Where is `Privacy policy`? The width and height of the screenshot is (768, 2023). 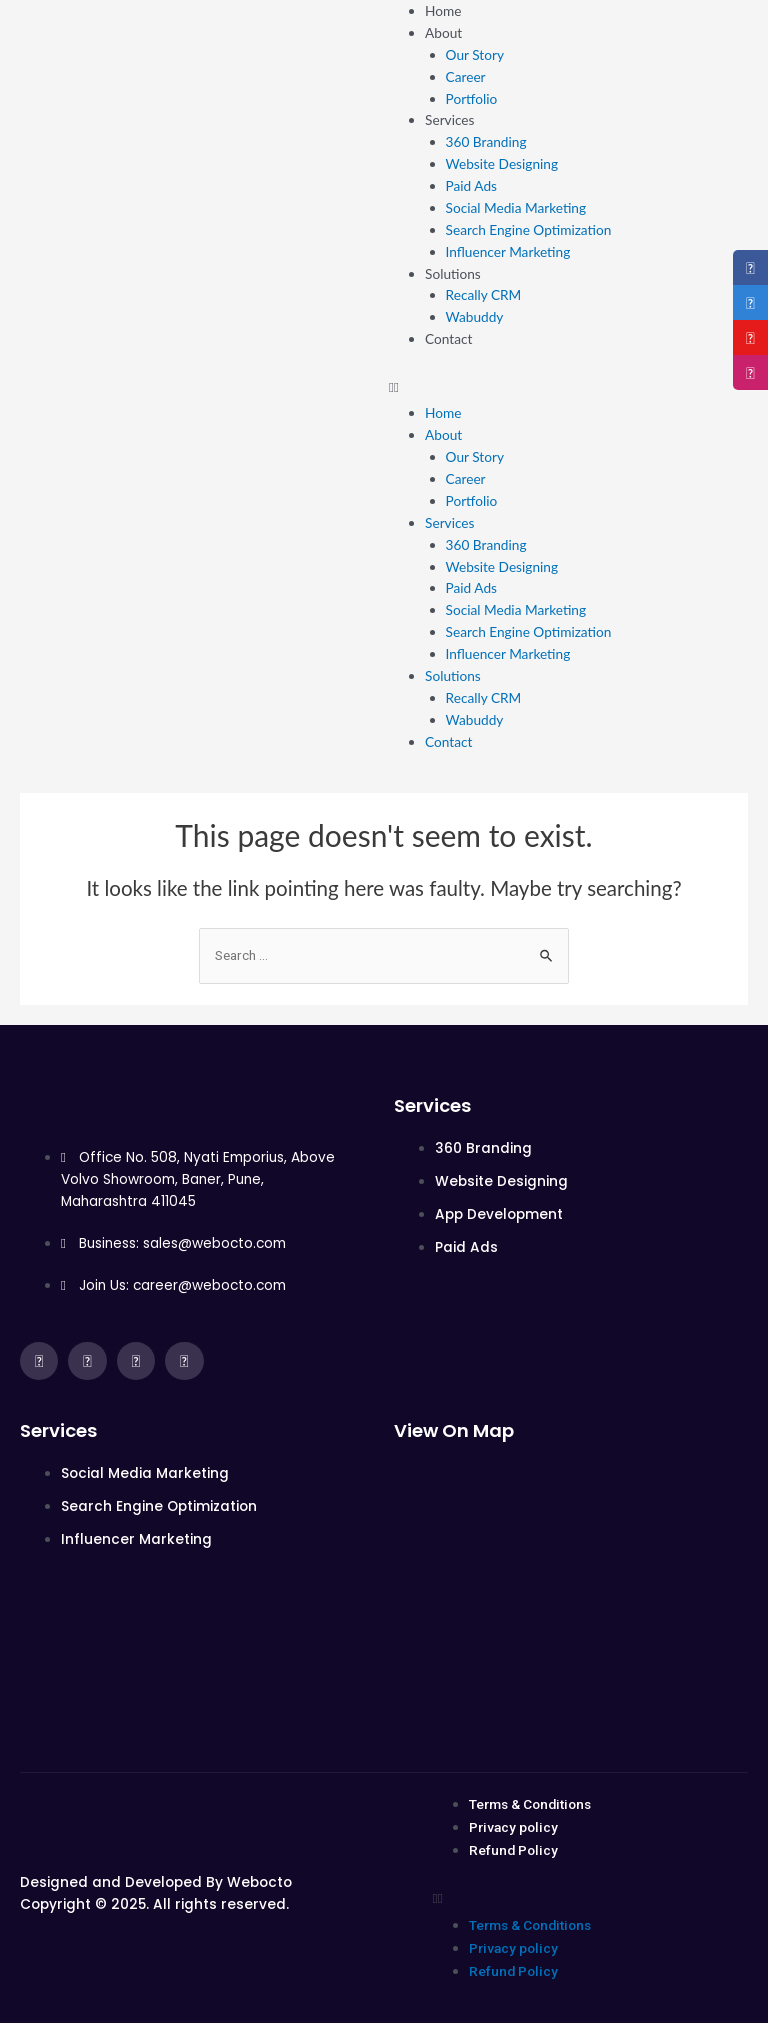
Privacy policy is located at coordinates (513, 1827).